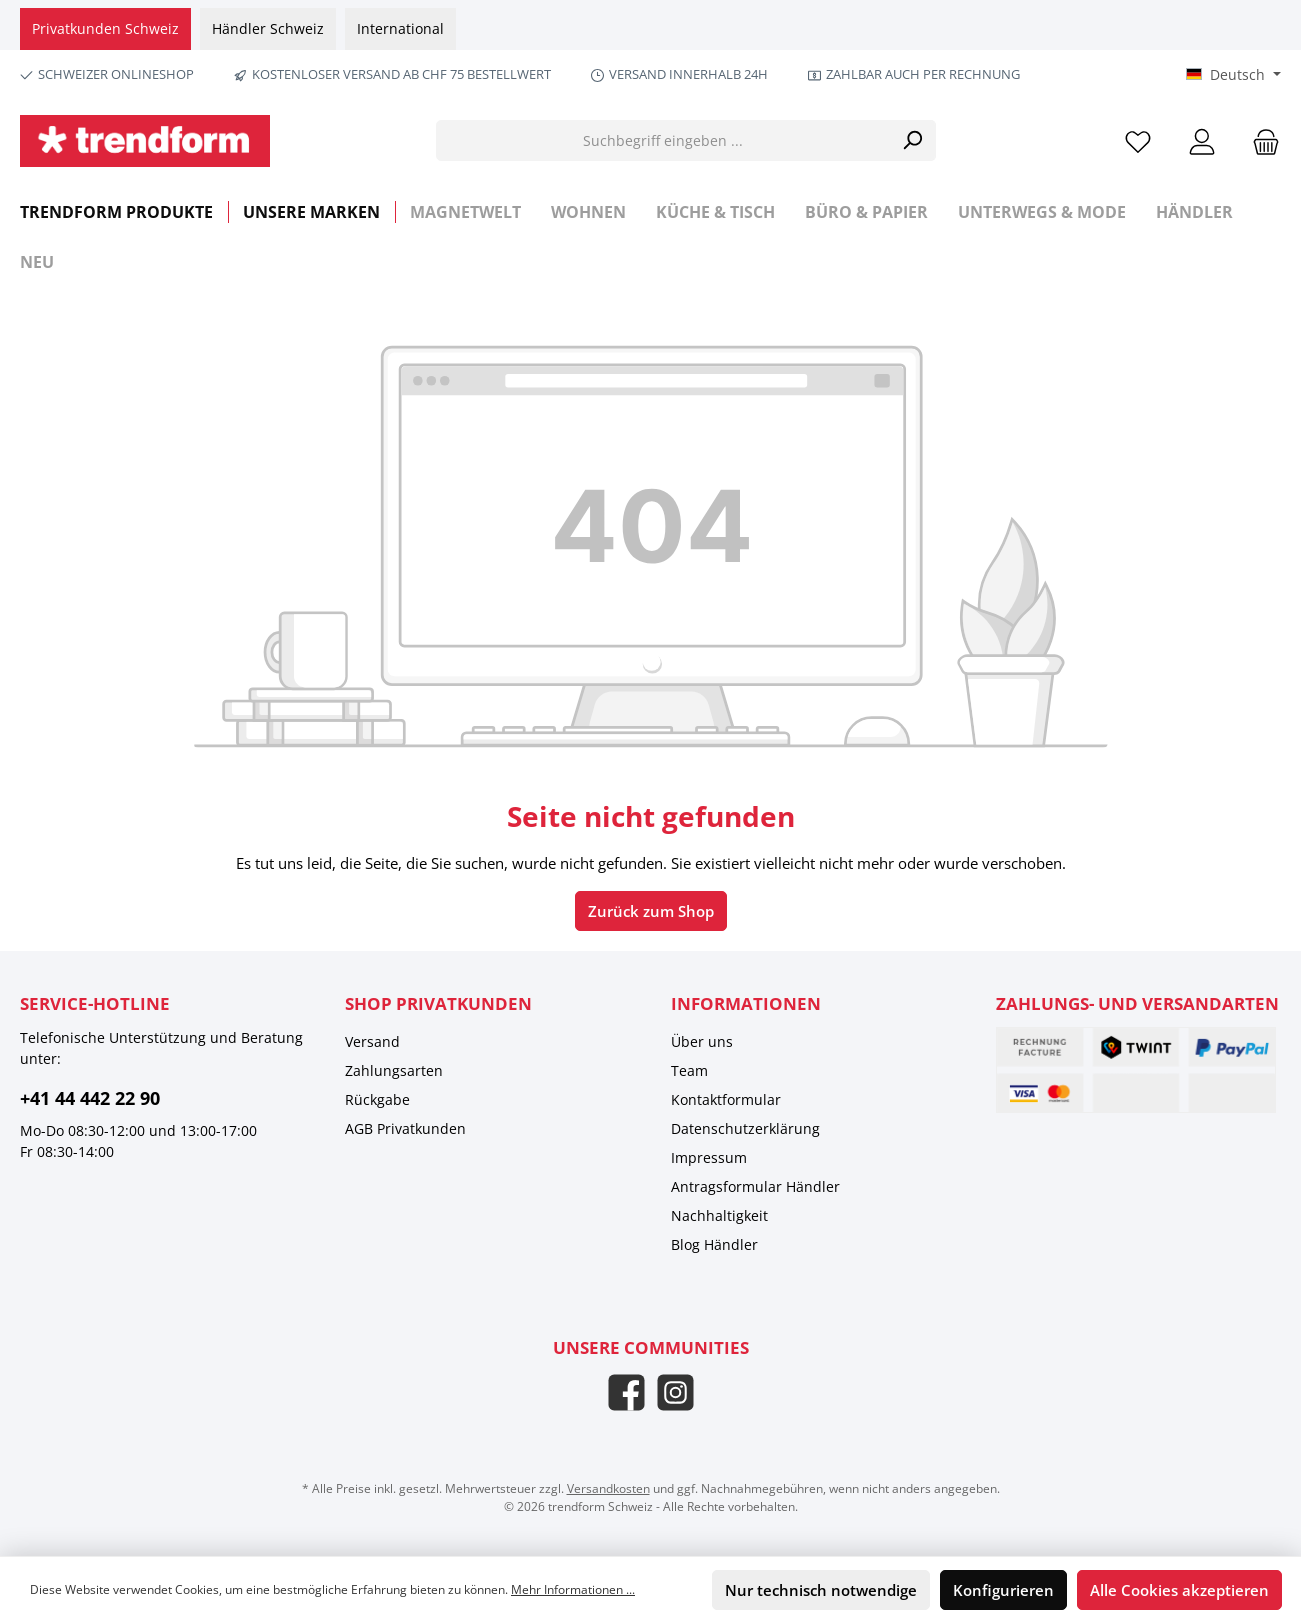  I want to click on Datenschutzerklärung, so click(745, 1128).